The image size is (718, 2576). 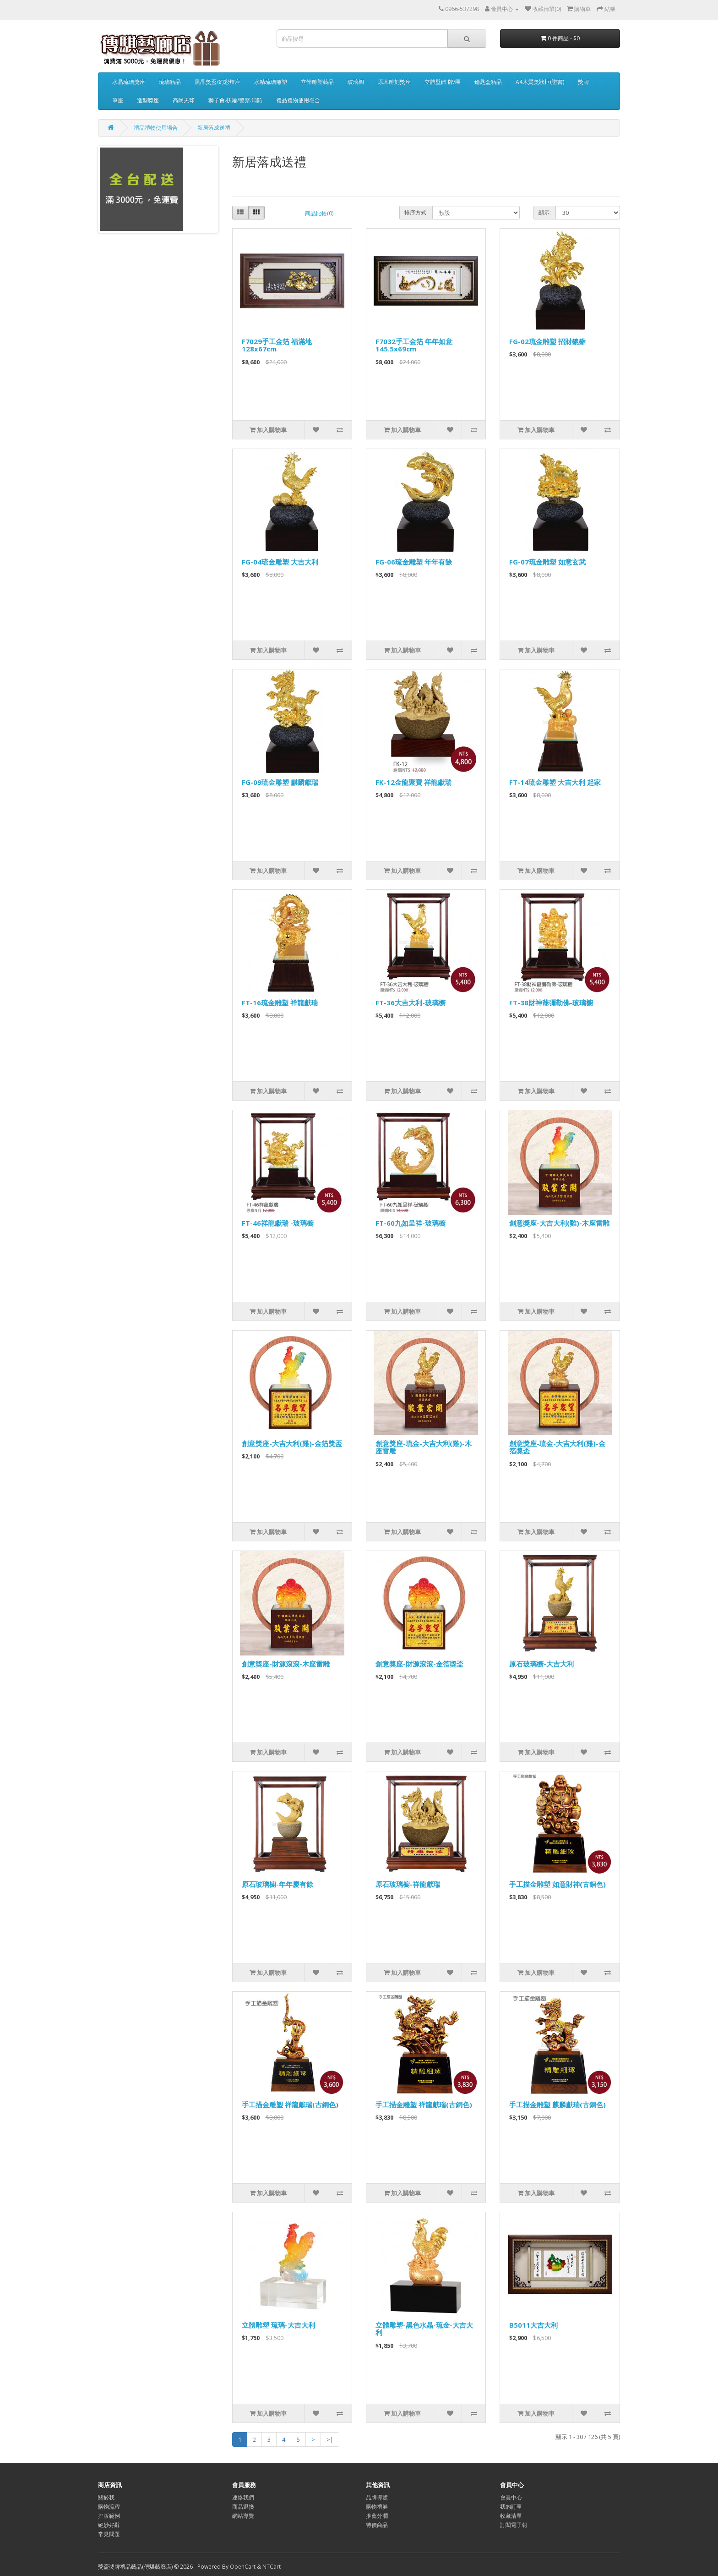 What do you see at coordinates (280, 782) in the screenshot?
I see `FG-09琉金雕塑 麒麟獻瑞` at bounding box center [280, 782].